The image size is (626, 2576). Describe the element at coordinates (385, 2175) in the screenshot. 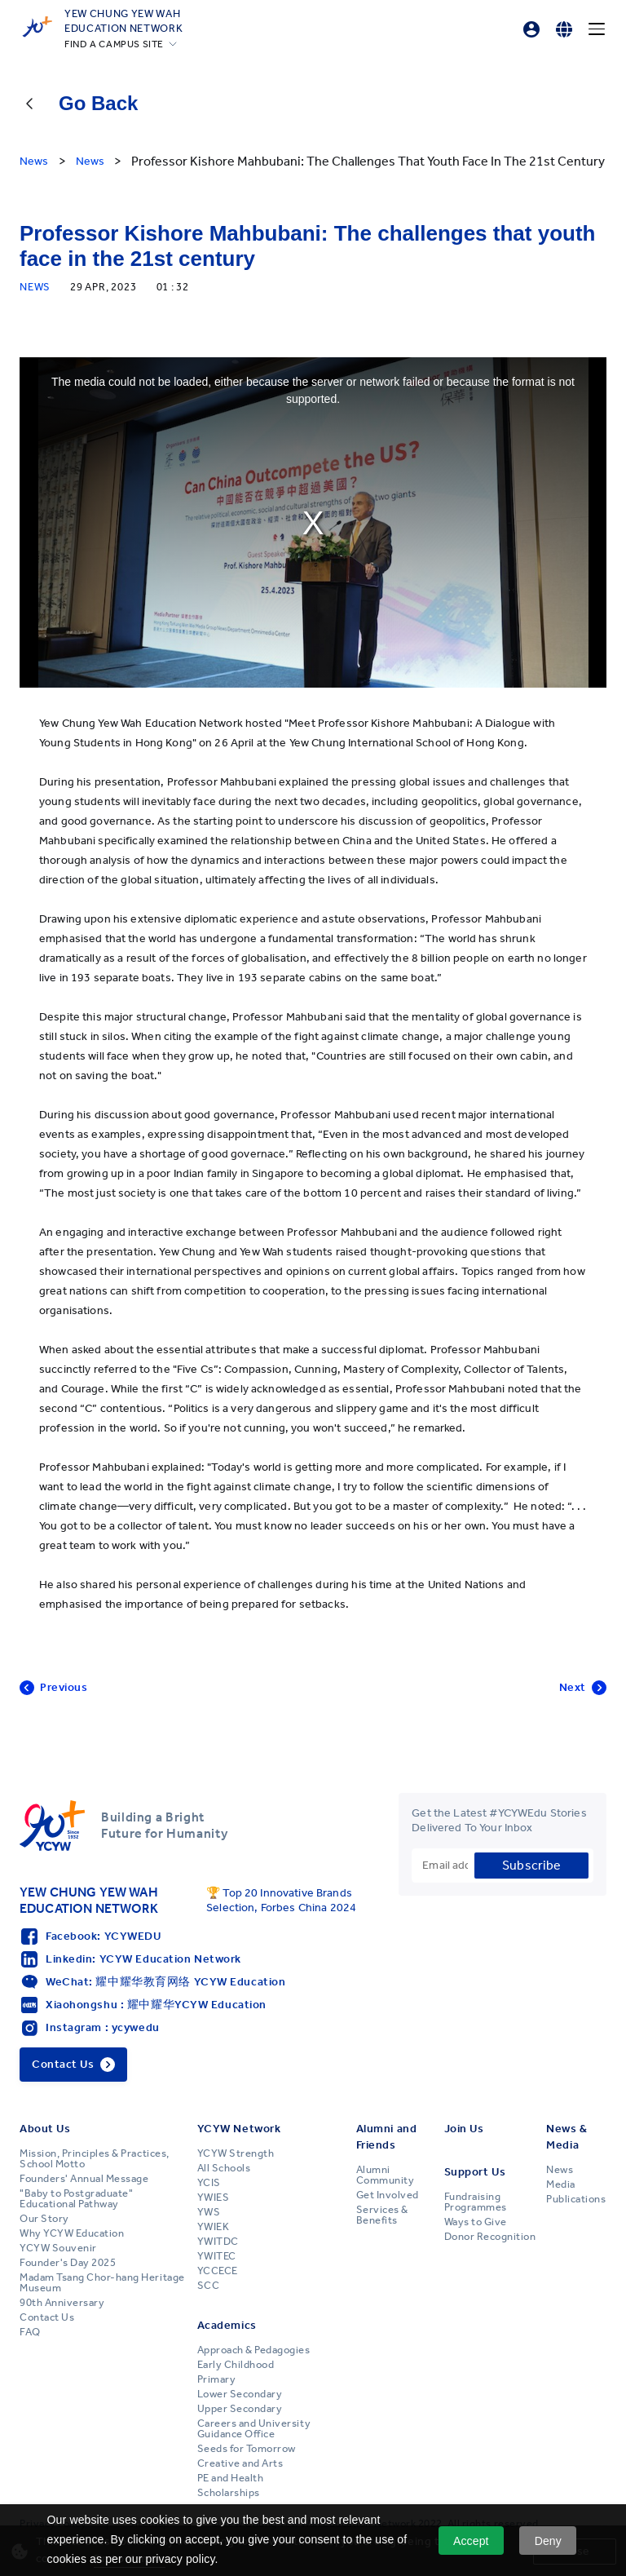

I see `Alumni Community` at that location.